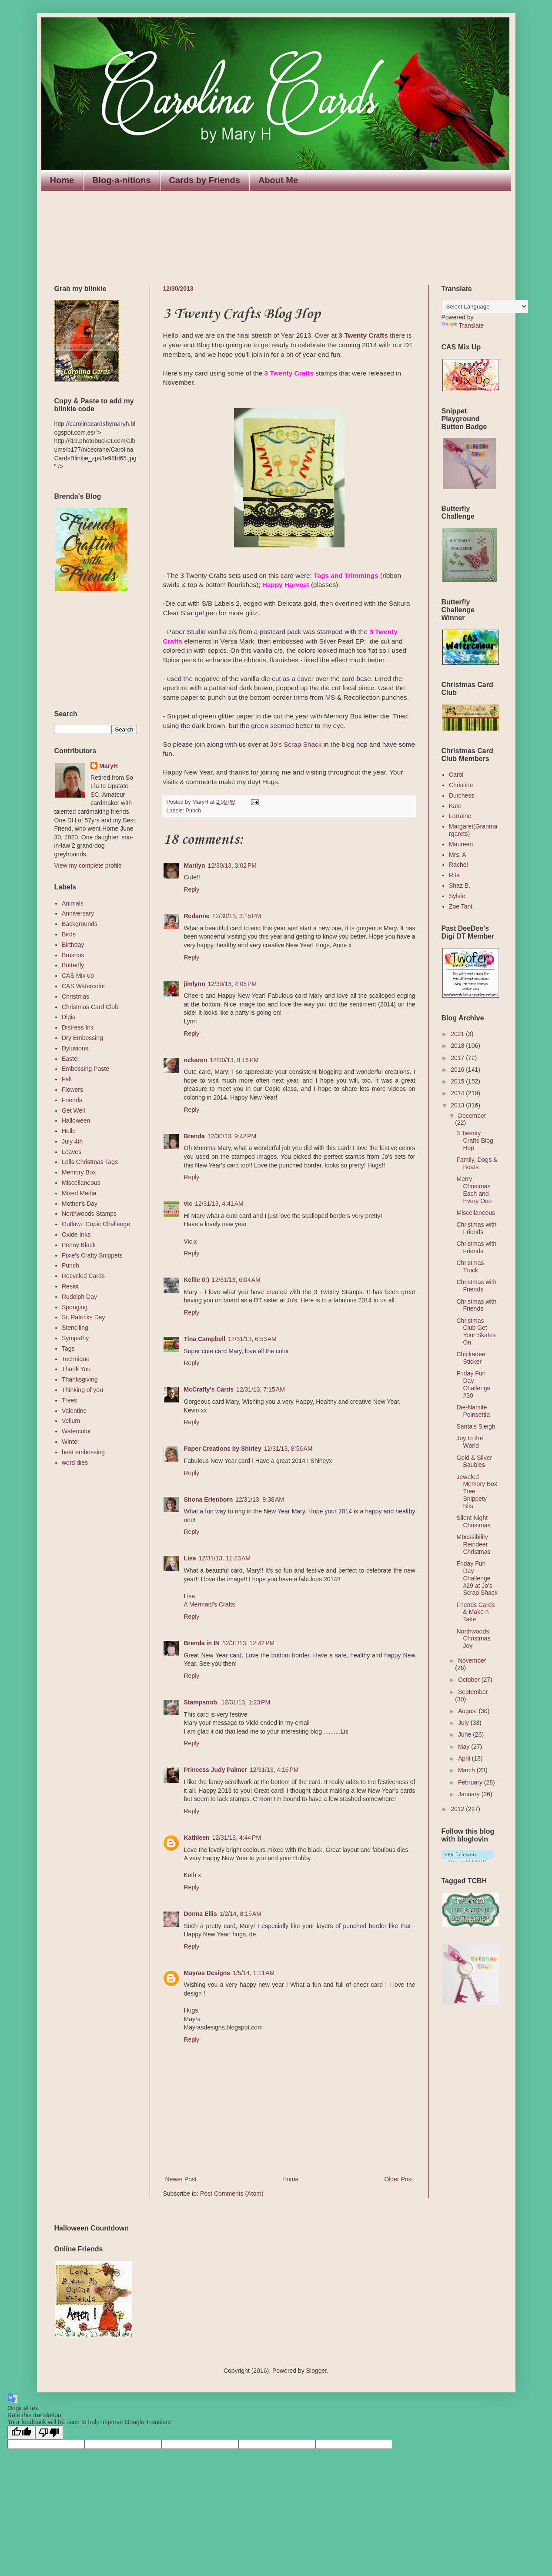  Describe the element at coordinates (194, 1136) in the screenshot. I see `Brenda` at that location.